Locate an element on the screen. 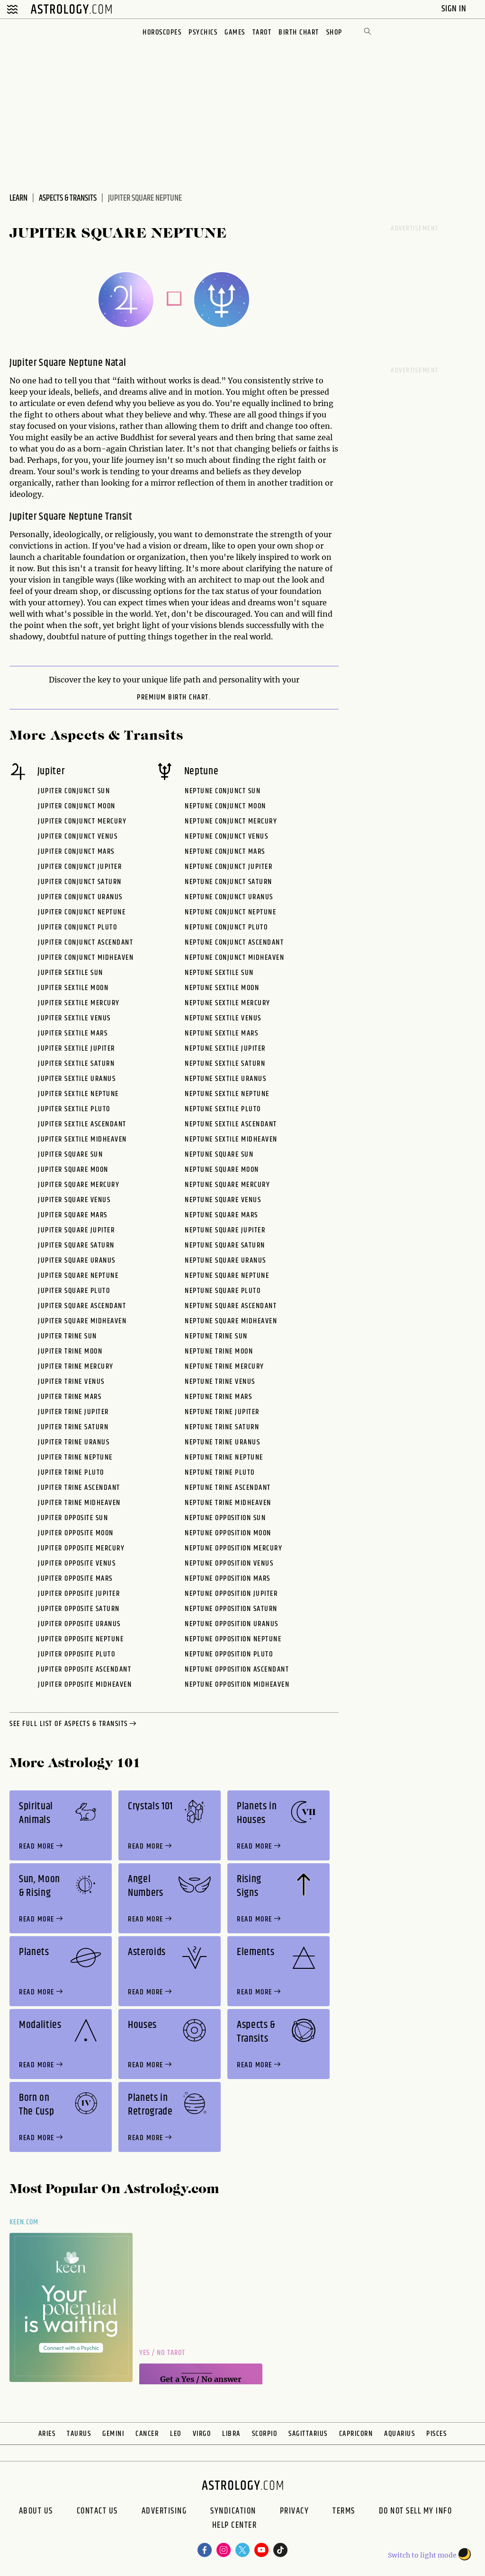  Help Center is located at coordinates (234, 2526).